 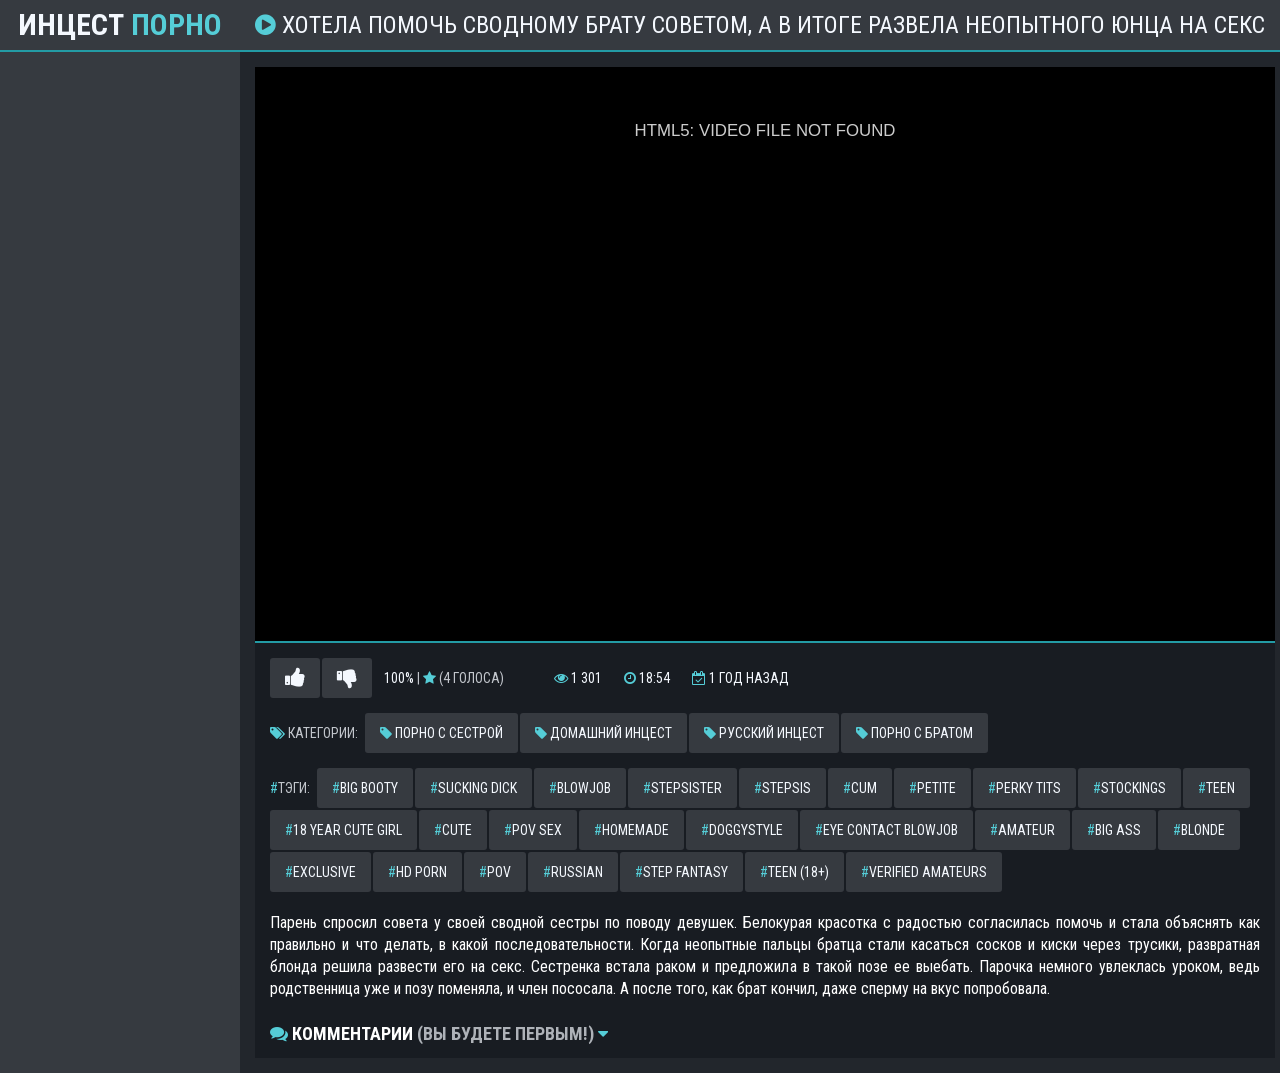 What do you see at coordinates (742, 830) in the screenshot?
I see `doggystyle` at bounding box center [742, 830].